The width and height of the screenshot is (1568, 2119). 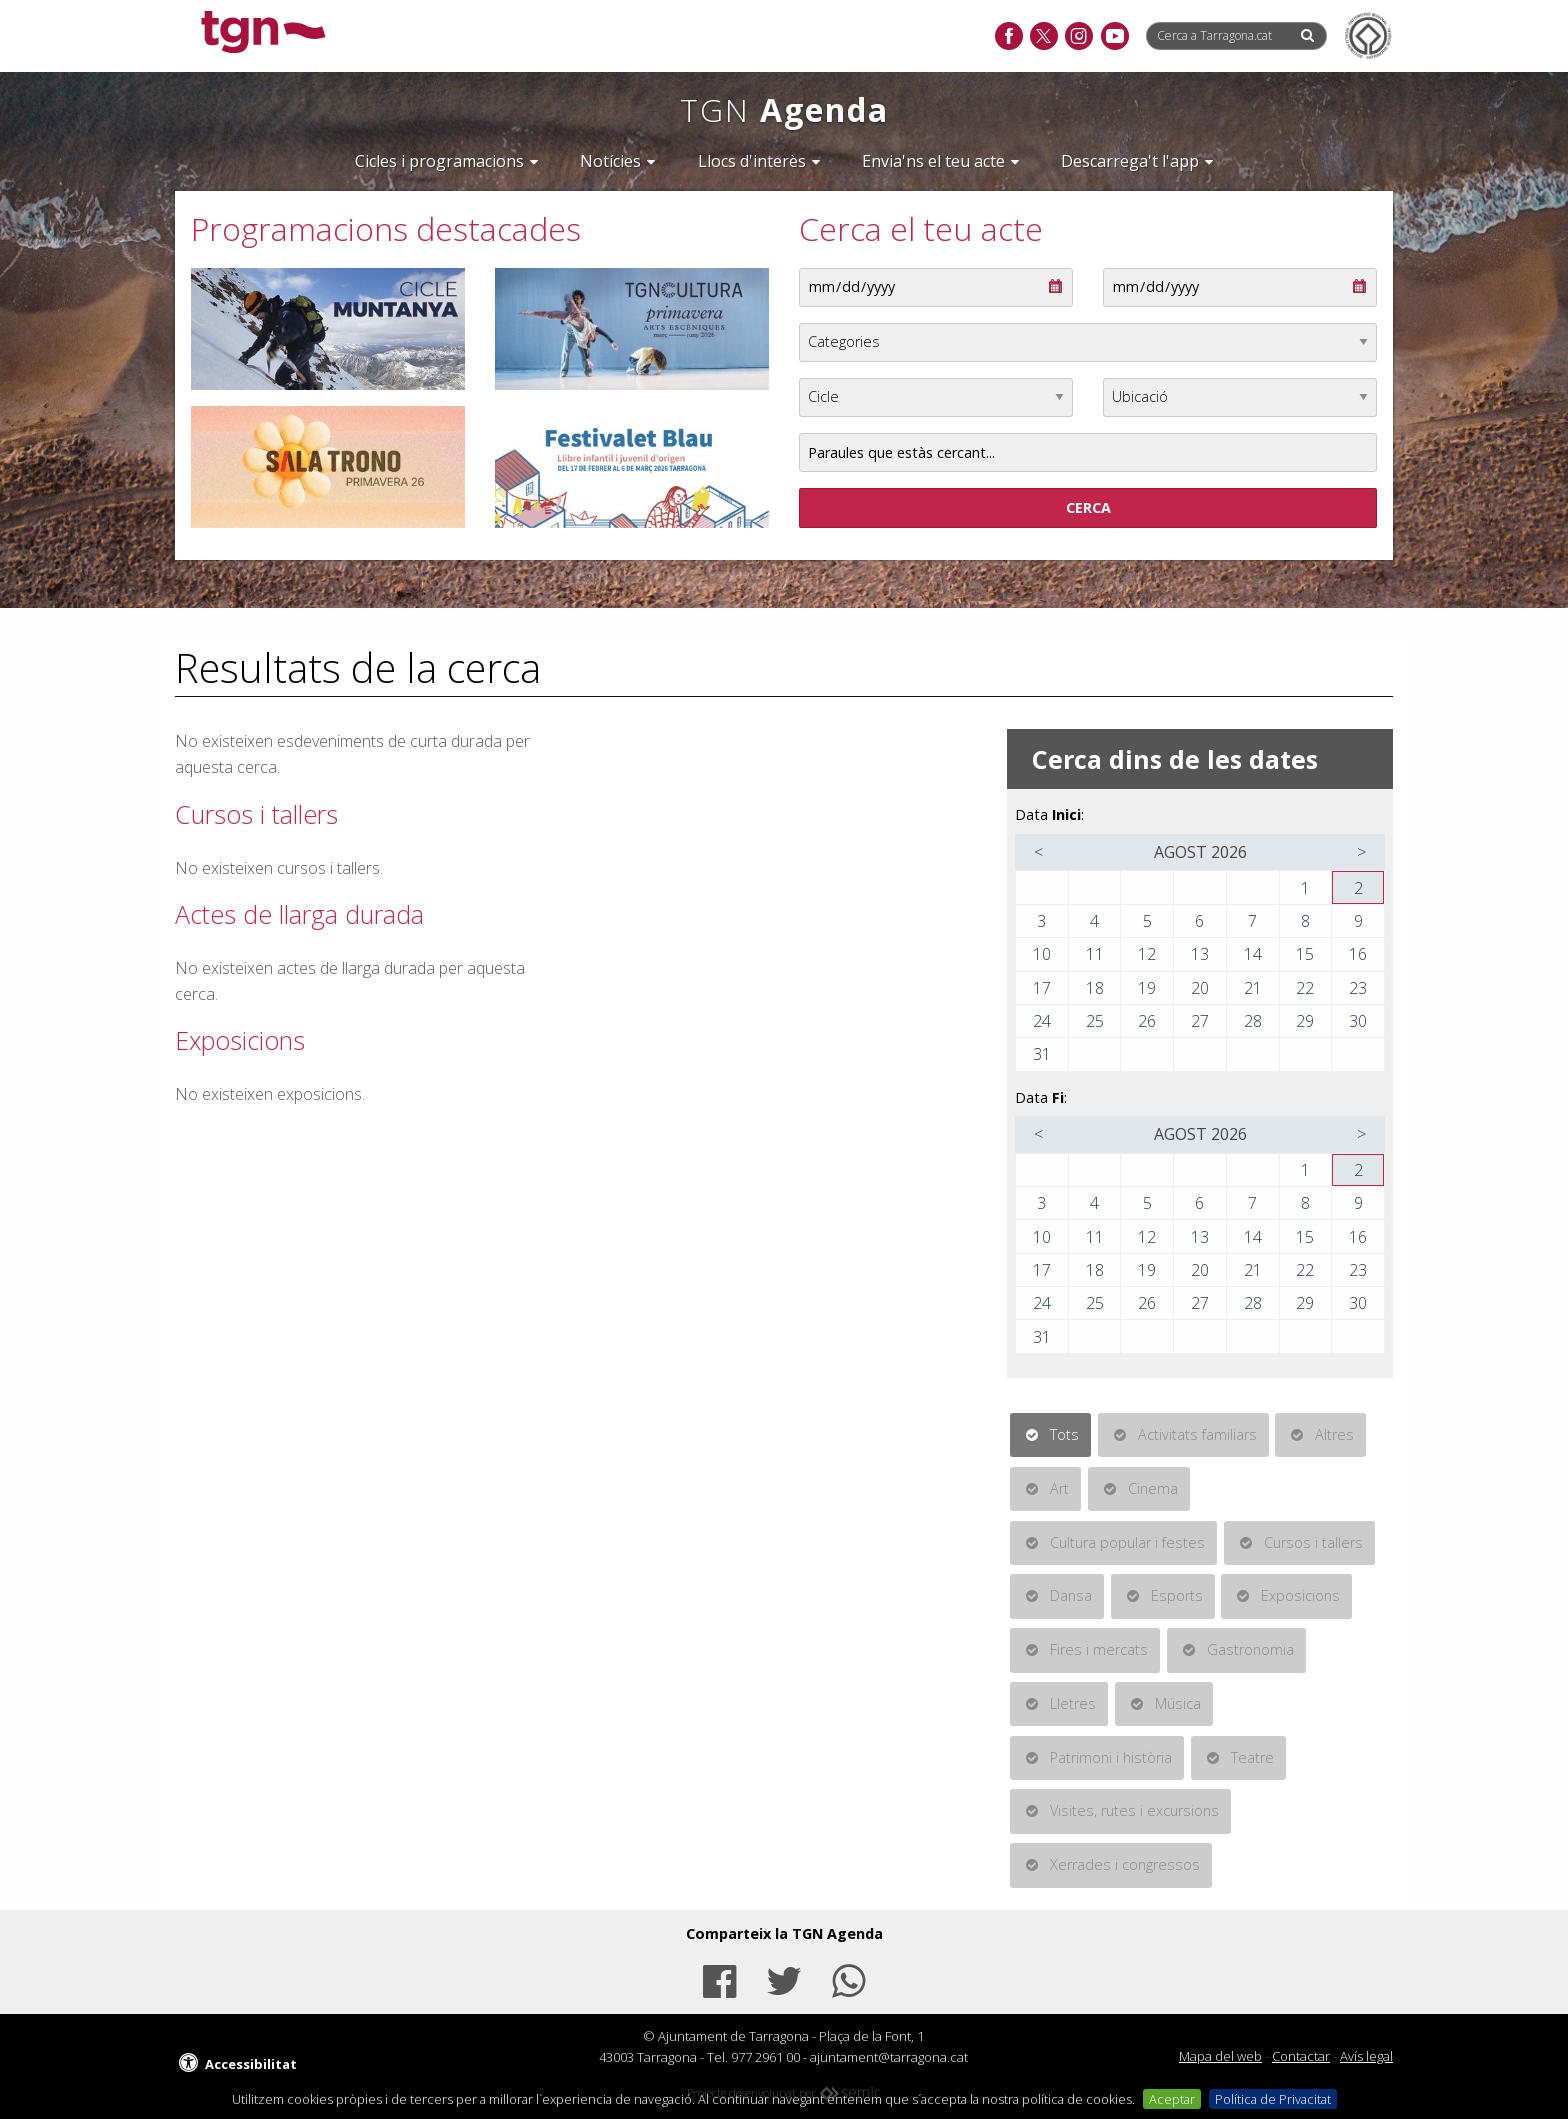 What do you see at coordinates (1301, 2056) in the screenshot?
I see `Contactar` at bounding box center [1301, 2056].